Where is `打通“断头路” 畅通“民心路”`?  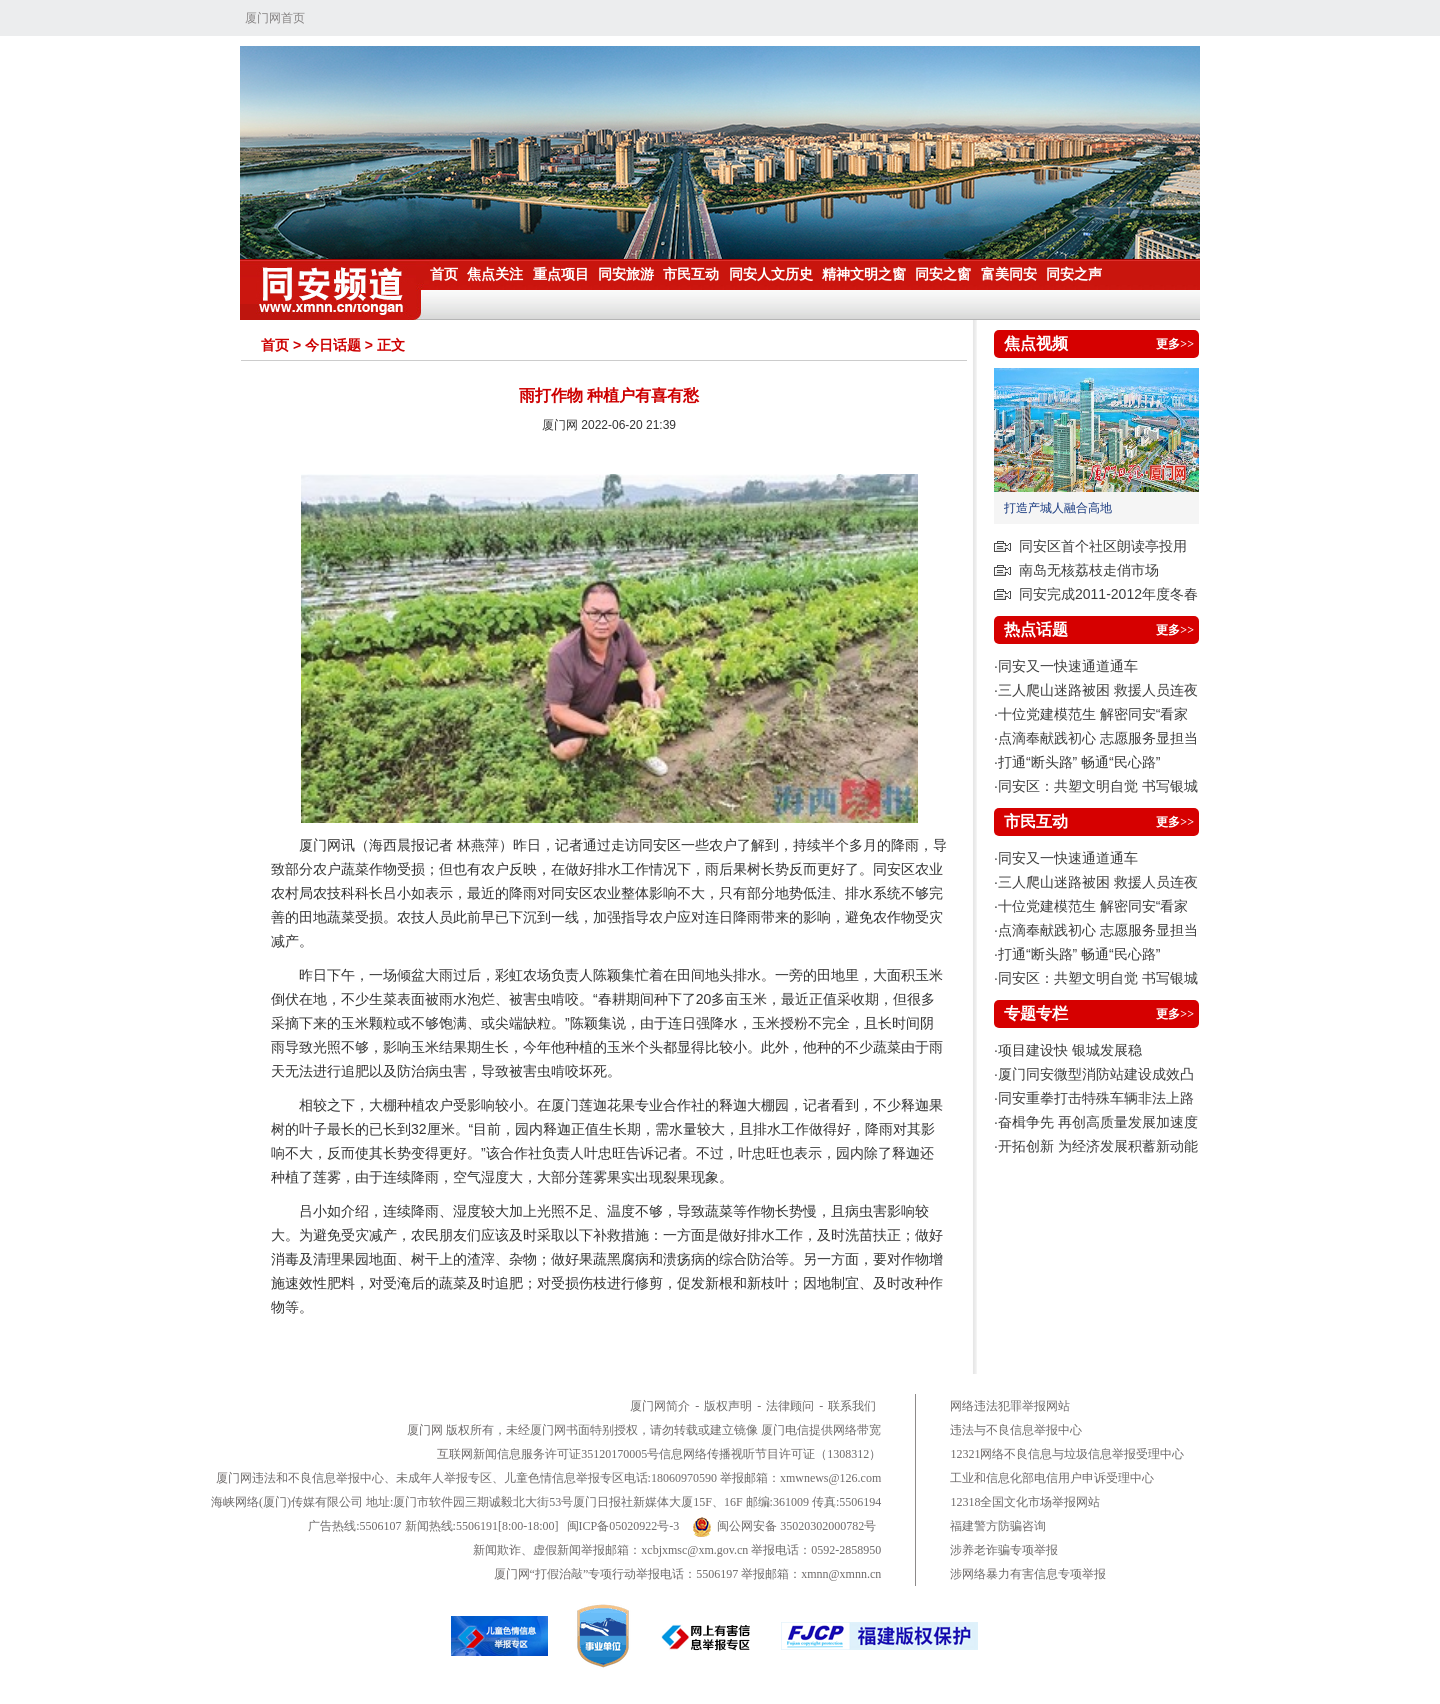
打通“断头路” 畅通“民心路” is located at coordinates (1079, 762).